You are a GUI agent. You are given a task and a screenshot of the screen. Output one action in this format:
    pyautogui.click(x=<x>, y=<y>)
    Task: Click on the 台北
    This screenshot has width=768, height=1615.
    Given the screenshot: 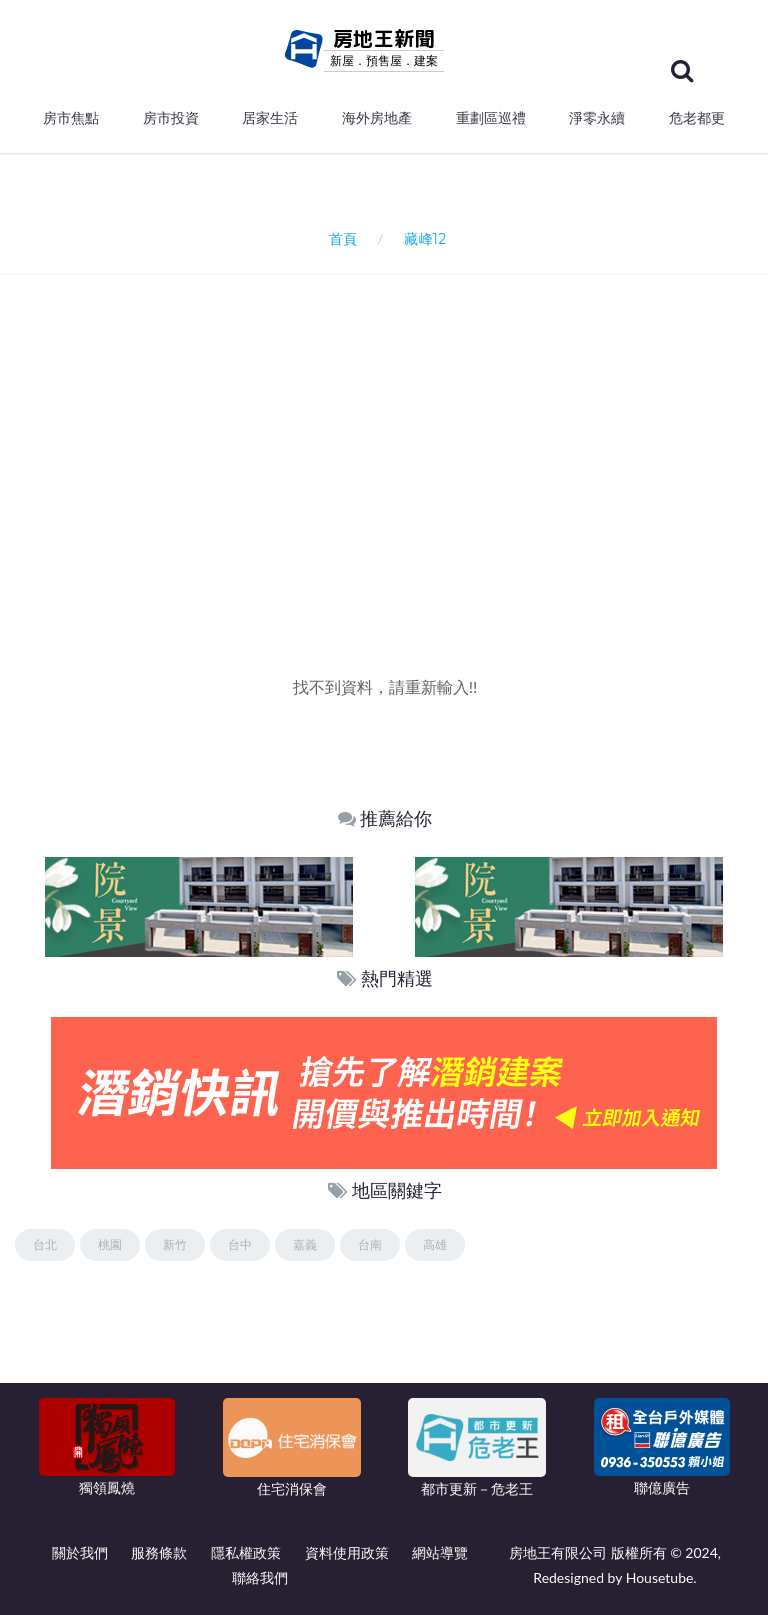 What is the action you would take?
    pyautogui.click(x=45, y=1244)
    